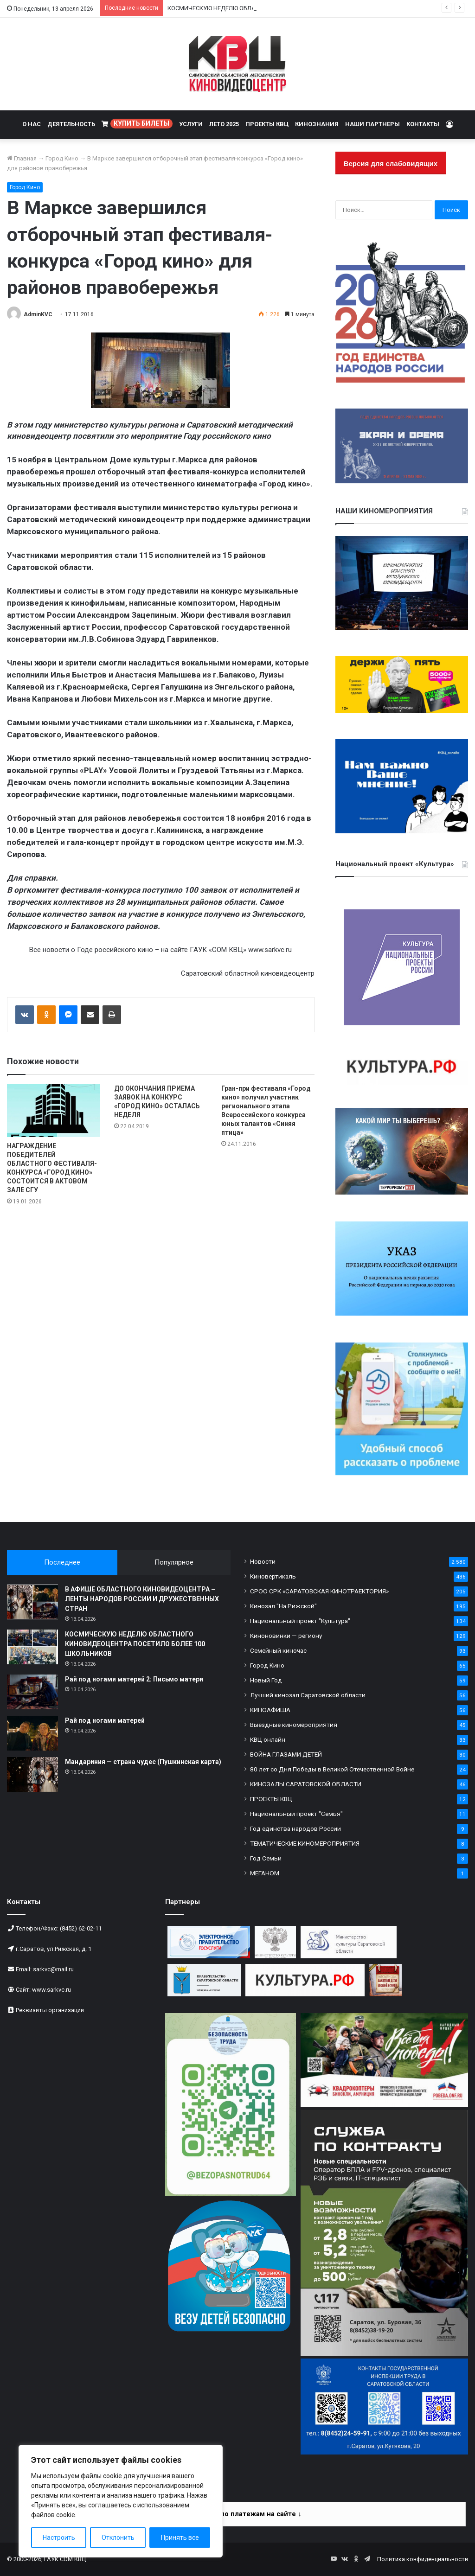 The image size is (475, 2576). I want to click on Популярное, so click(173, 1562).